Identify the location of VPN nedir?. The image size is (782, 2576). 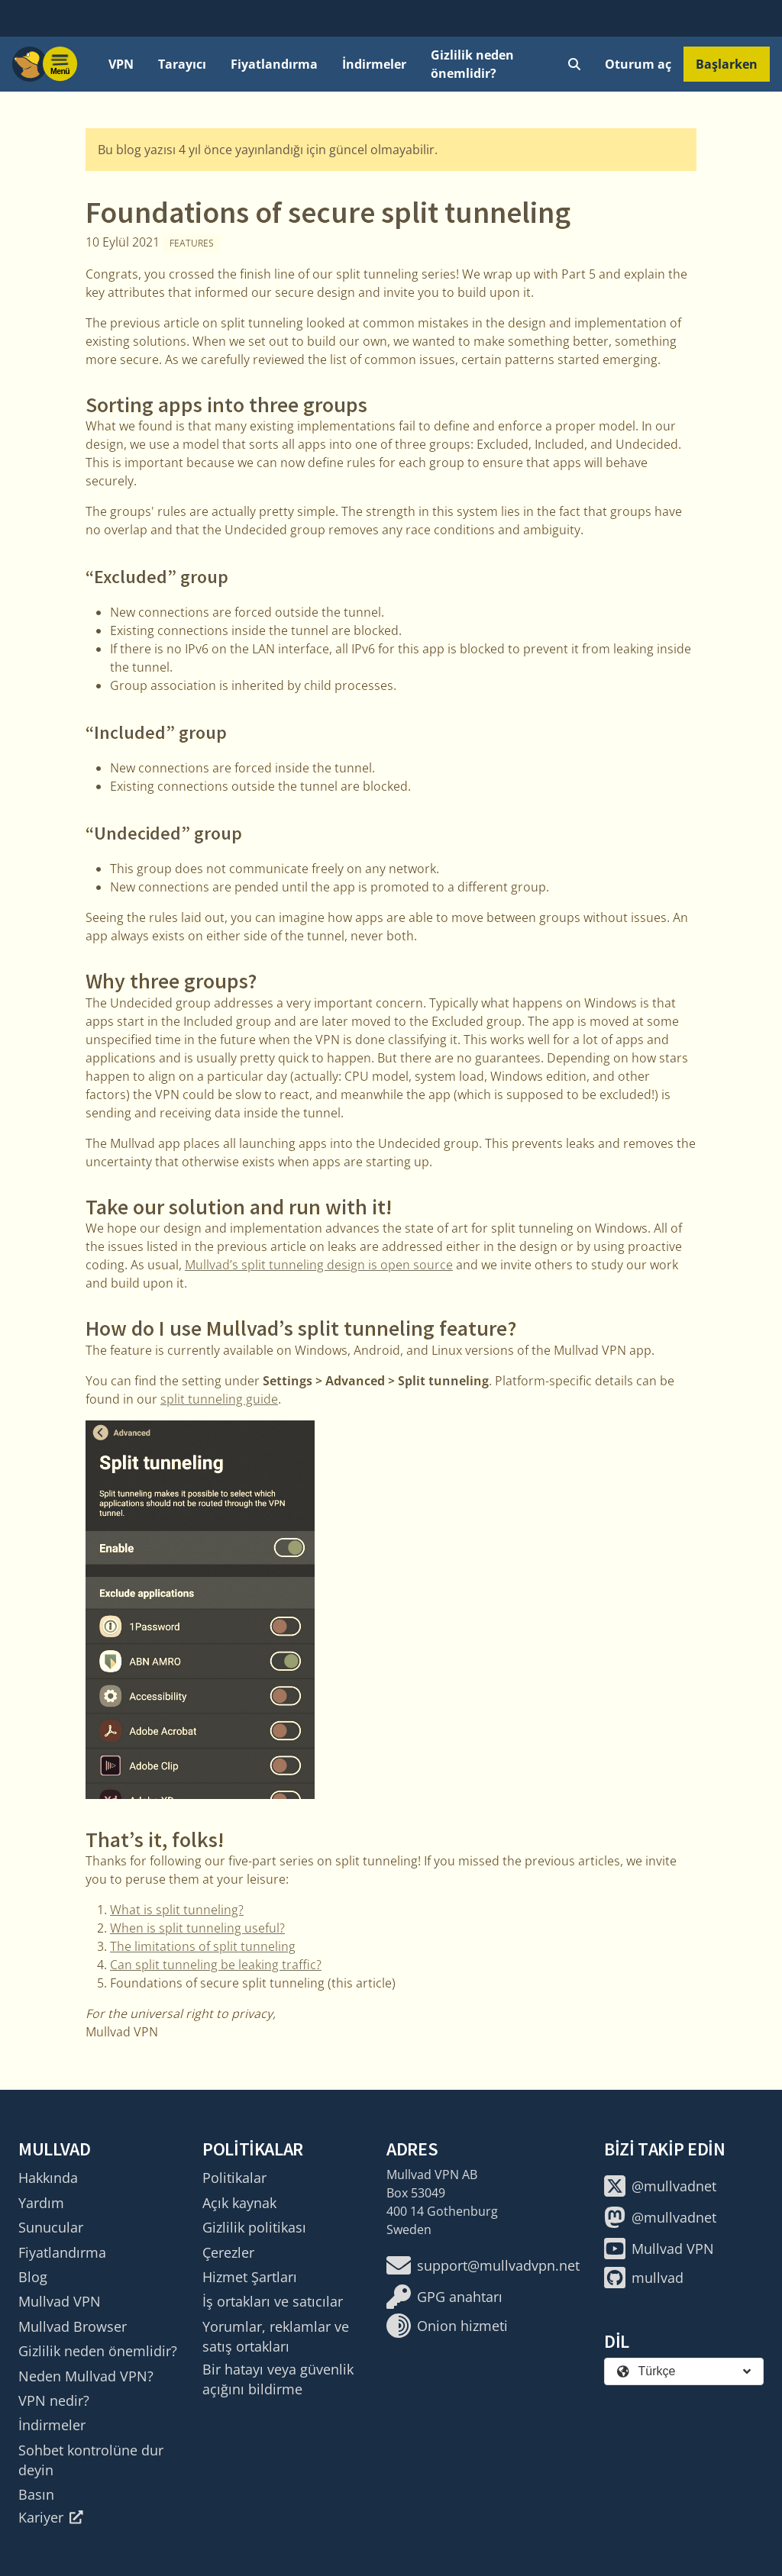
(53, 2400).